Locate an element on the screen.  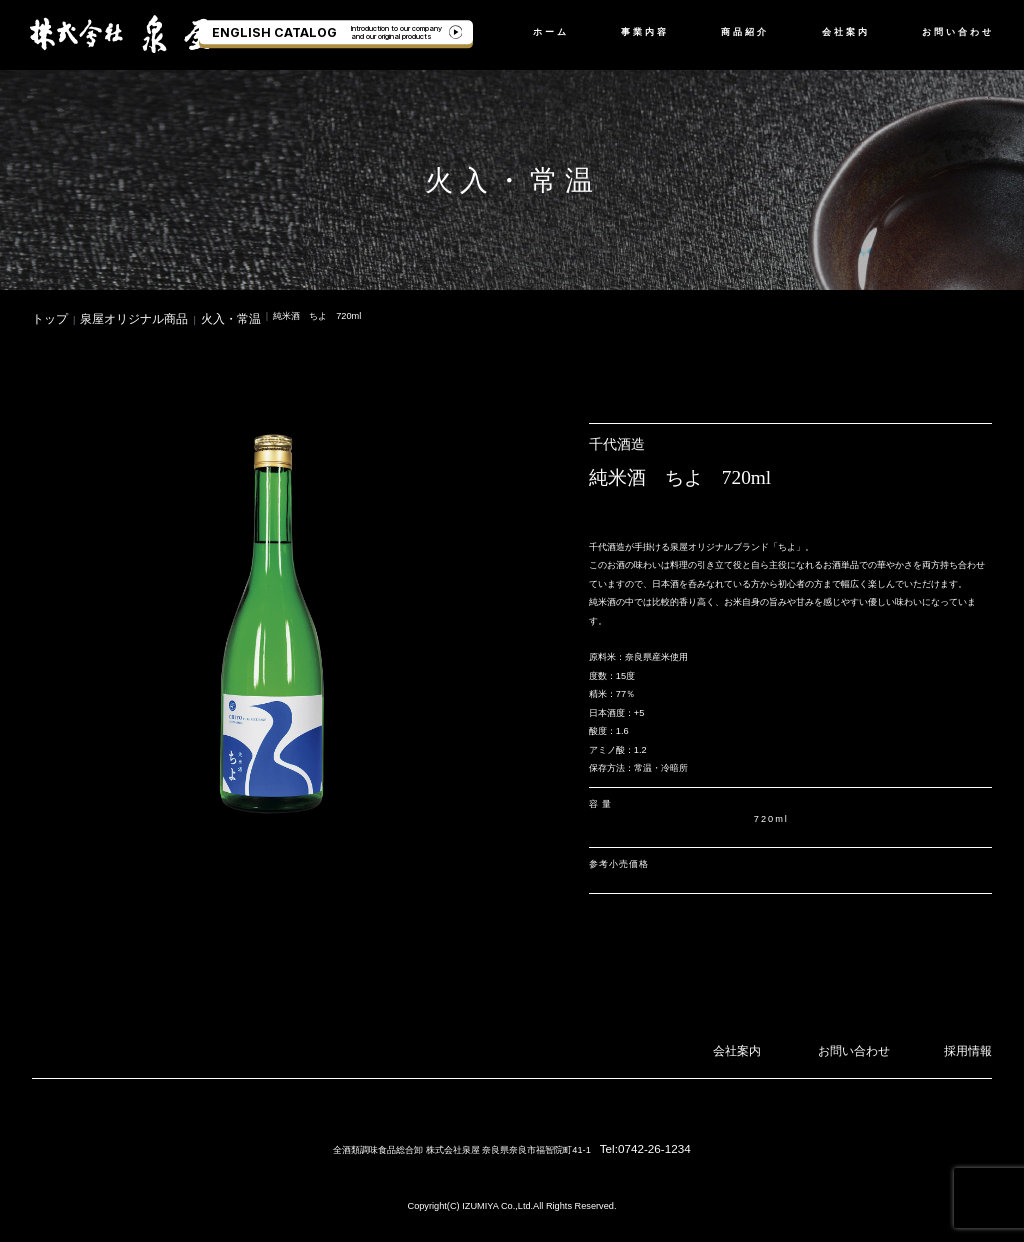
泉屋オリジナル商品 is located at coordinates (111, 316).